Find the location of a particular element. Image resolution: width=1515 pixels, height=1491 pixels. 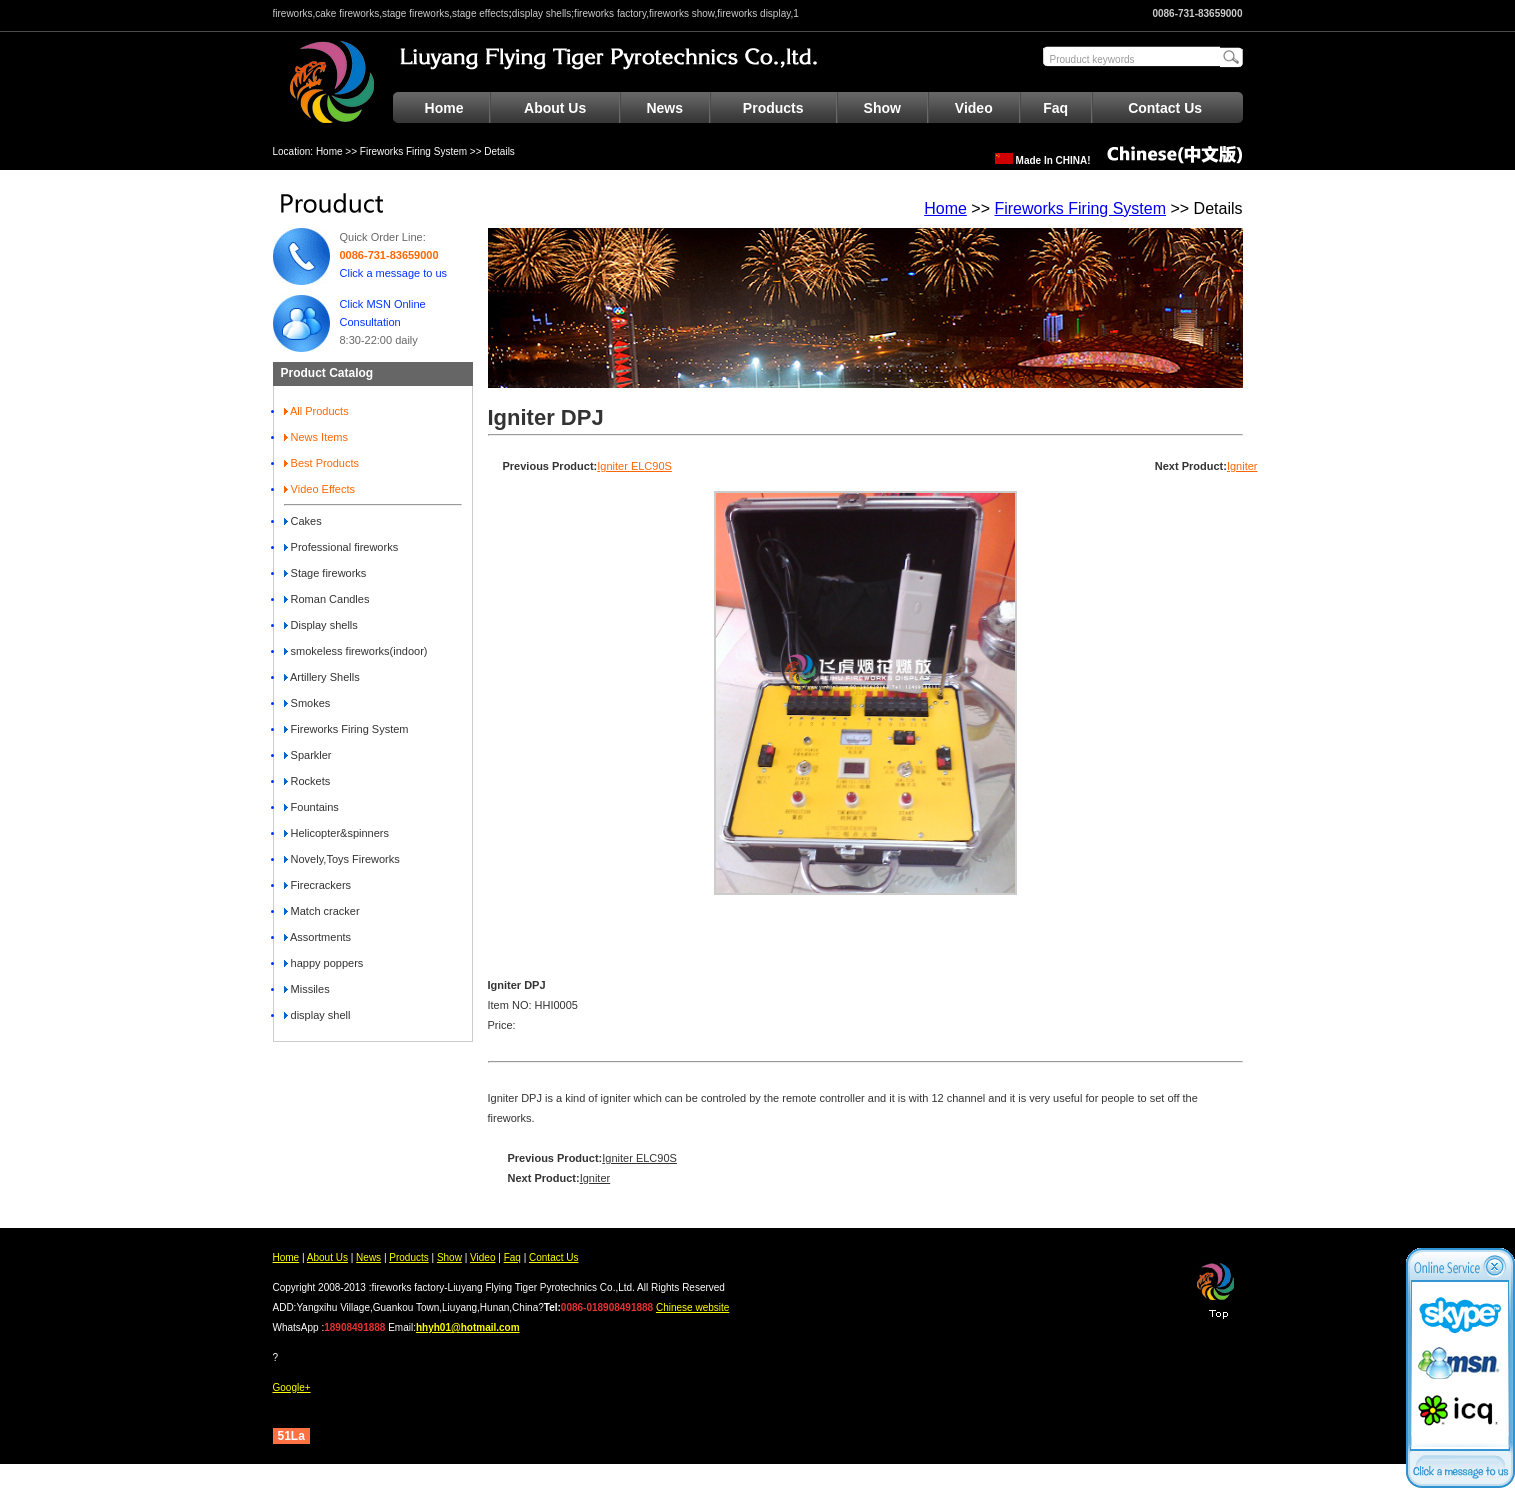

display shell is located at coordinates (317, 1015).